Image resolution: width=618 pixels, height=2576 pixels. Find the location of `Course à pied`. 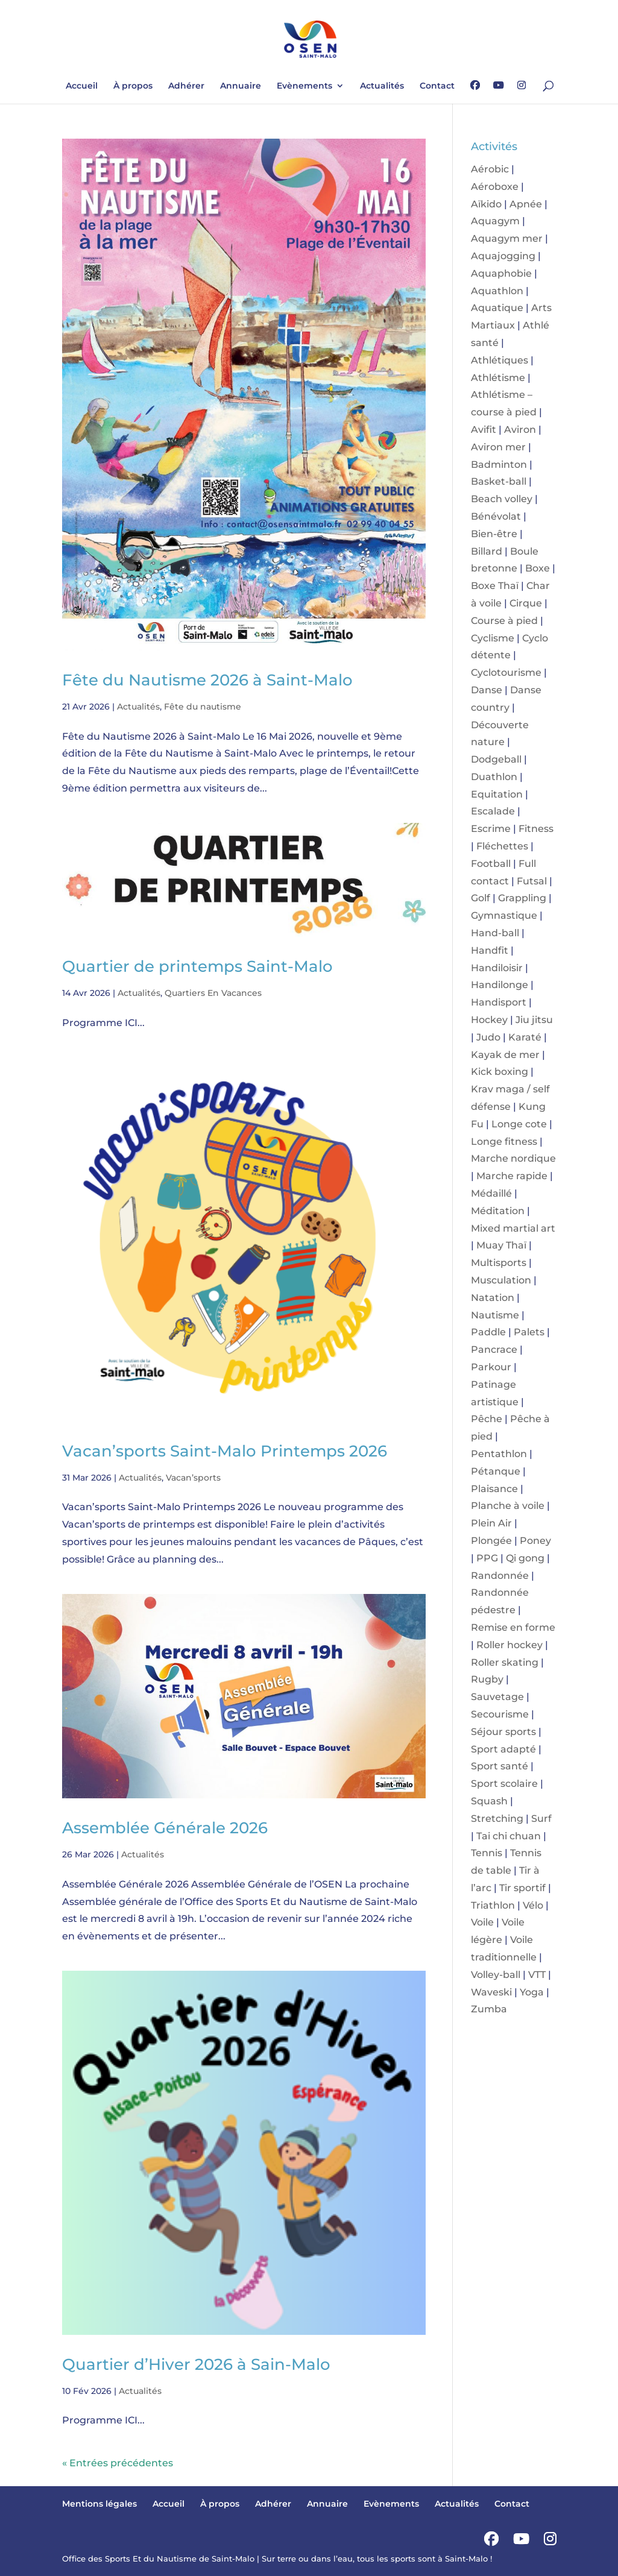

Course à pied is located at coordinates (504, 620).